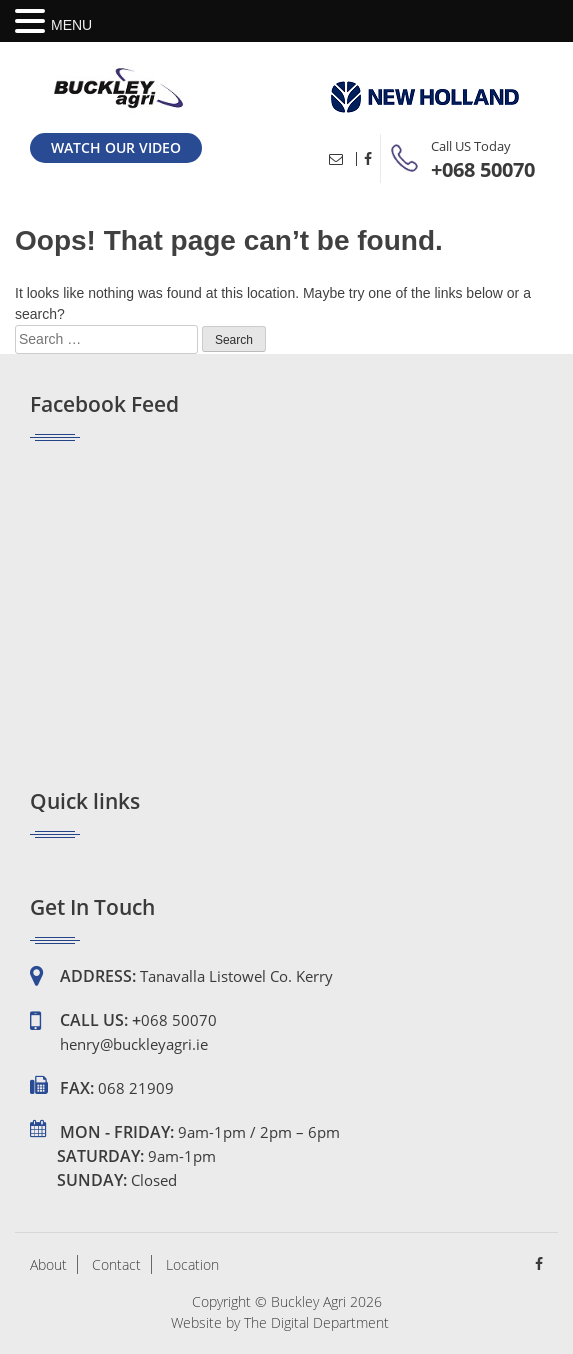 The width and height of the screenshot is (573, 1354). I want to click on 068 50070, so click(179, 1020).